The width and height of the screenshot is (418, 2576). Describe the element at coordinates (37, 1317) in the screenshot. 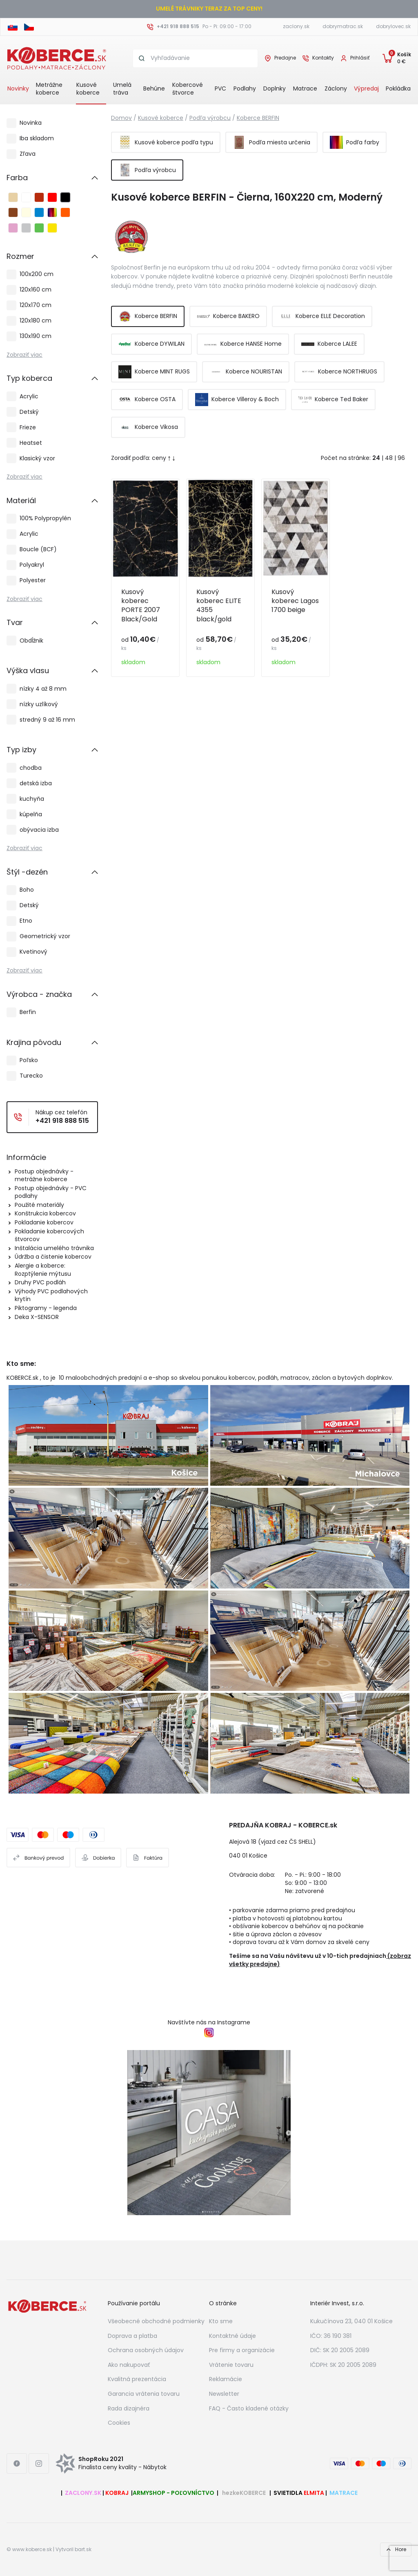

I see `Deka X-SENSOR` at that location.